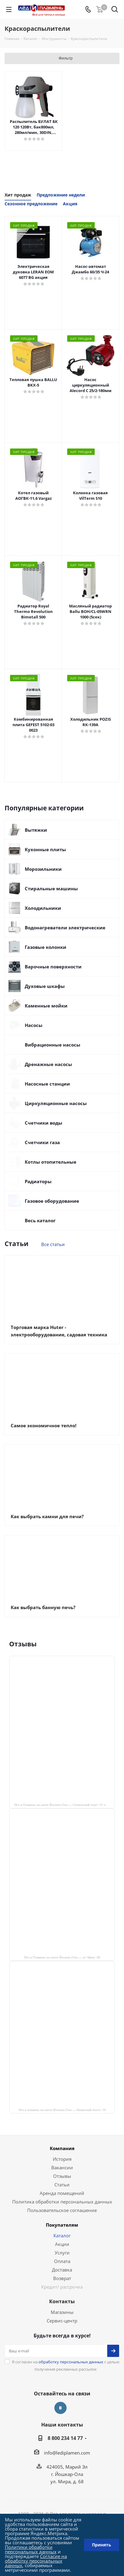 The width and height of the screenshot is (124, 2576). What do you see at coordinates (40, 1220) in the screenshot?
I see `Весь каталог` at bounding box center [40, 1220].